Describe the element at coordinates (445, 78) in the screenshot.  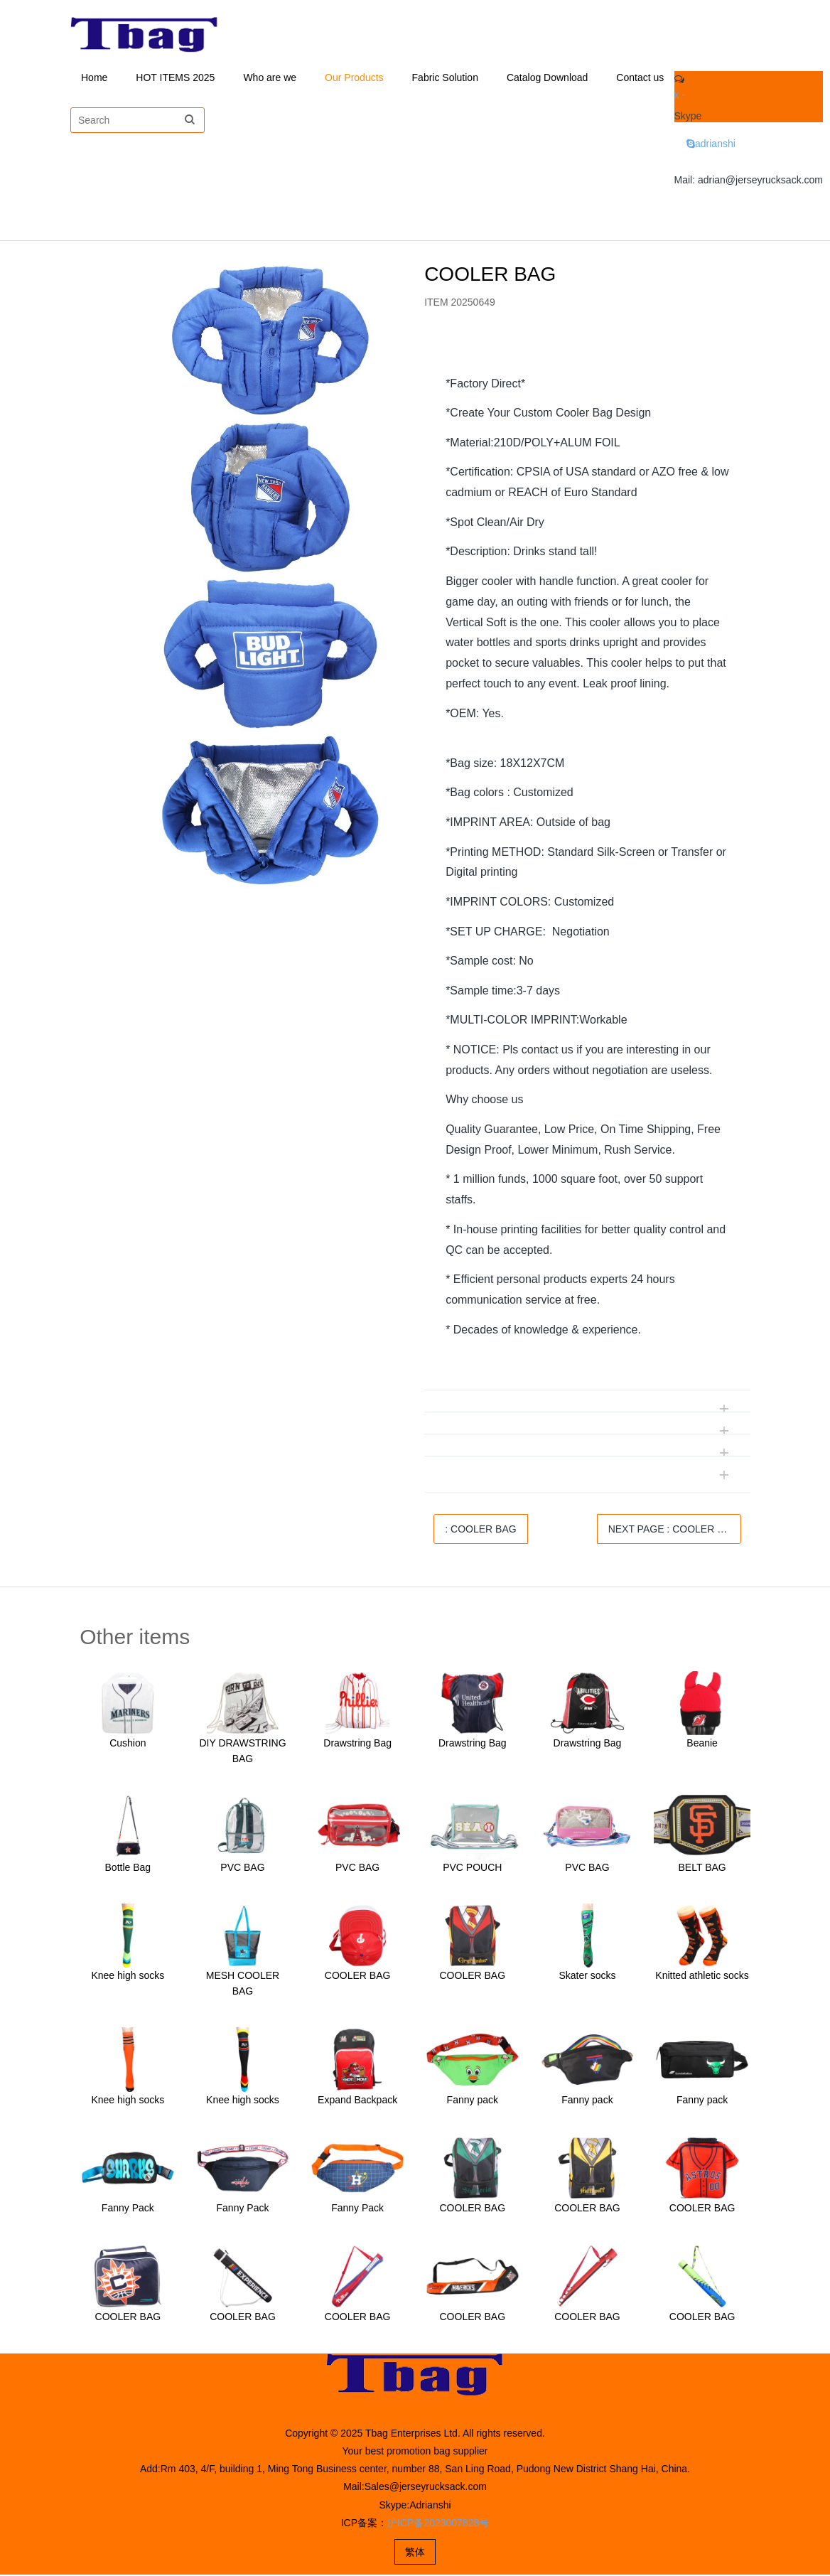
I see `Fabric Solution` at that location.